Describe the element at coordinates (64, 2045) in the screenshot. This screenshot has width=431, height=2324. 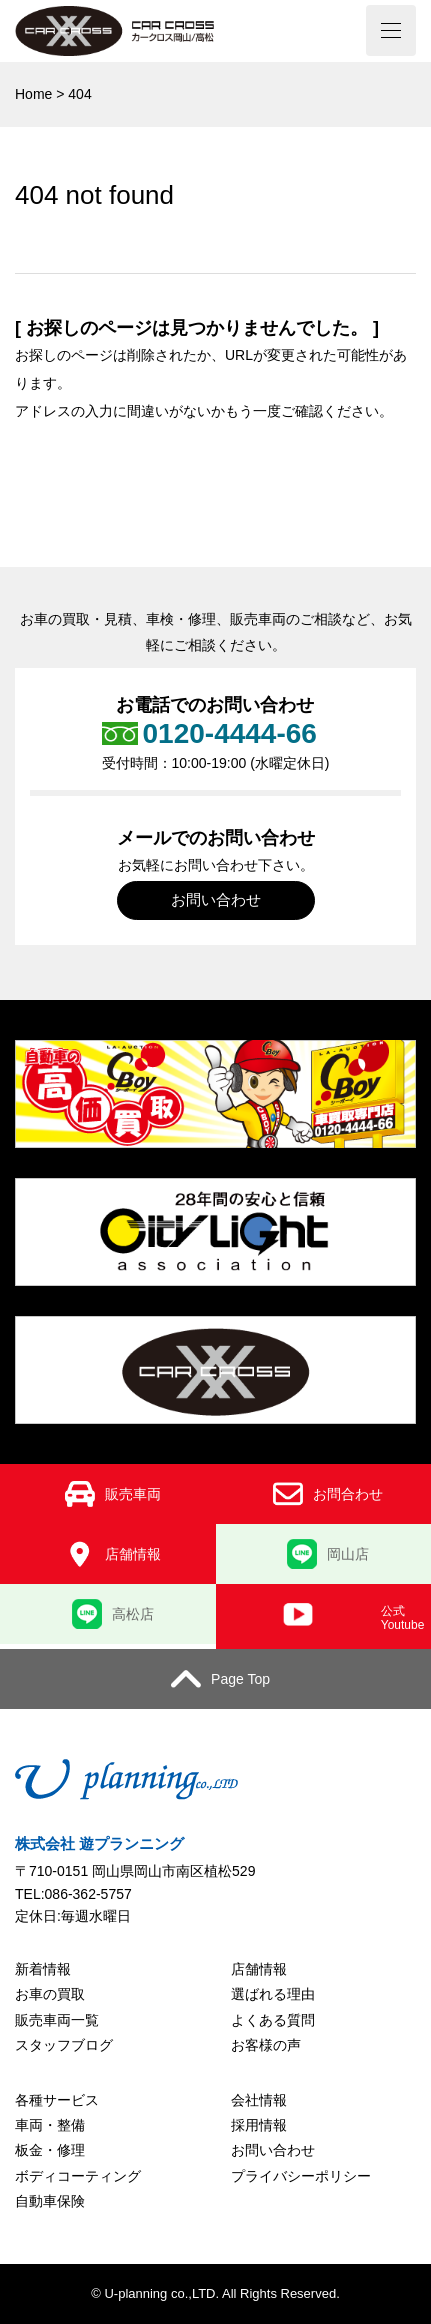
I see `スタッフブログ` at that location.